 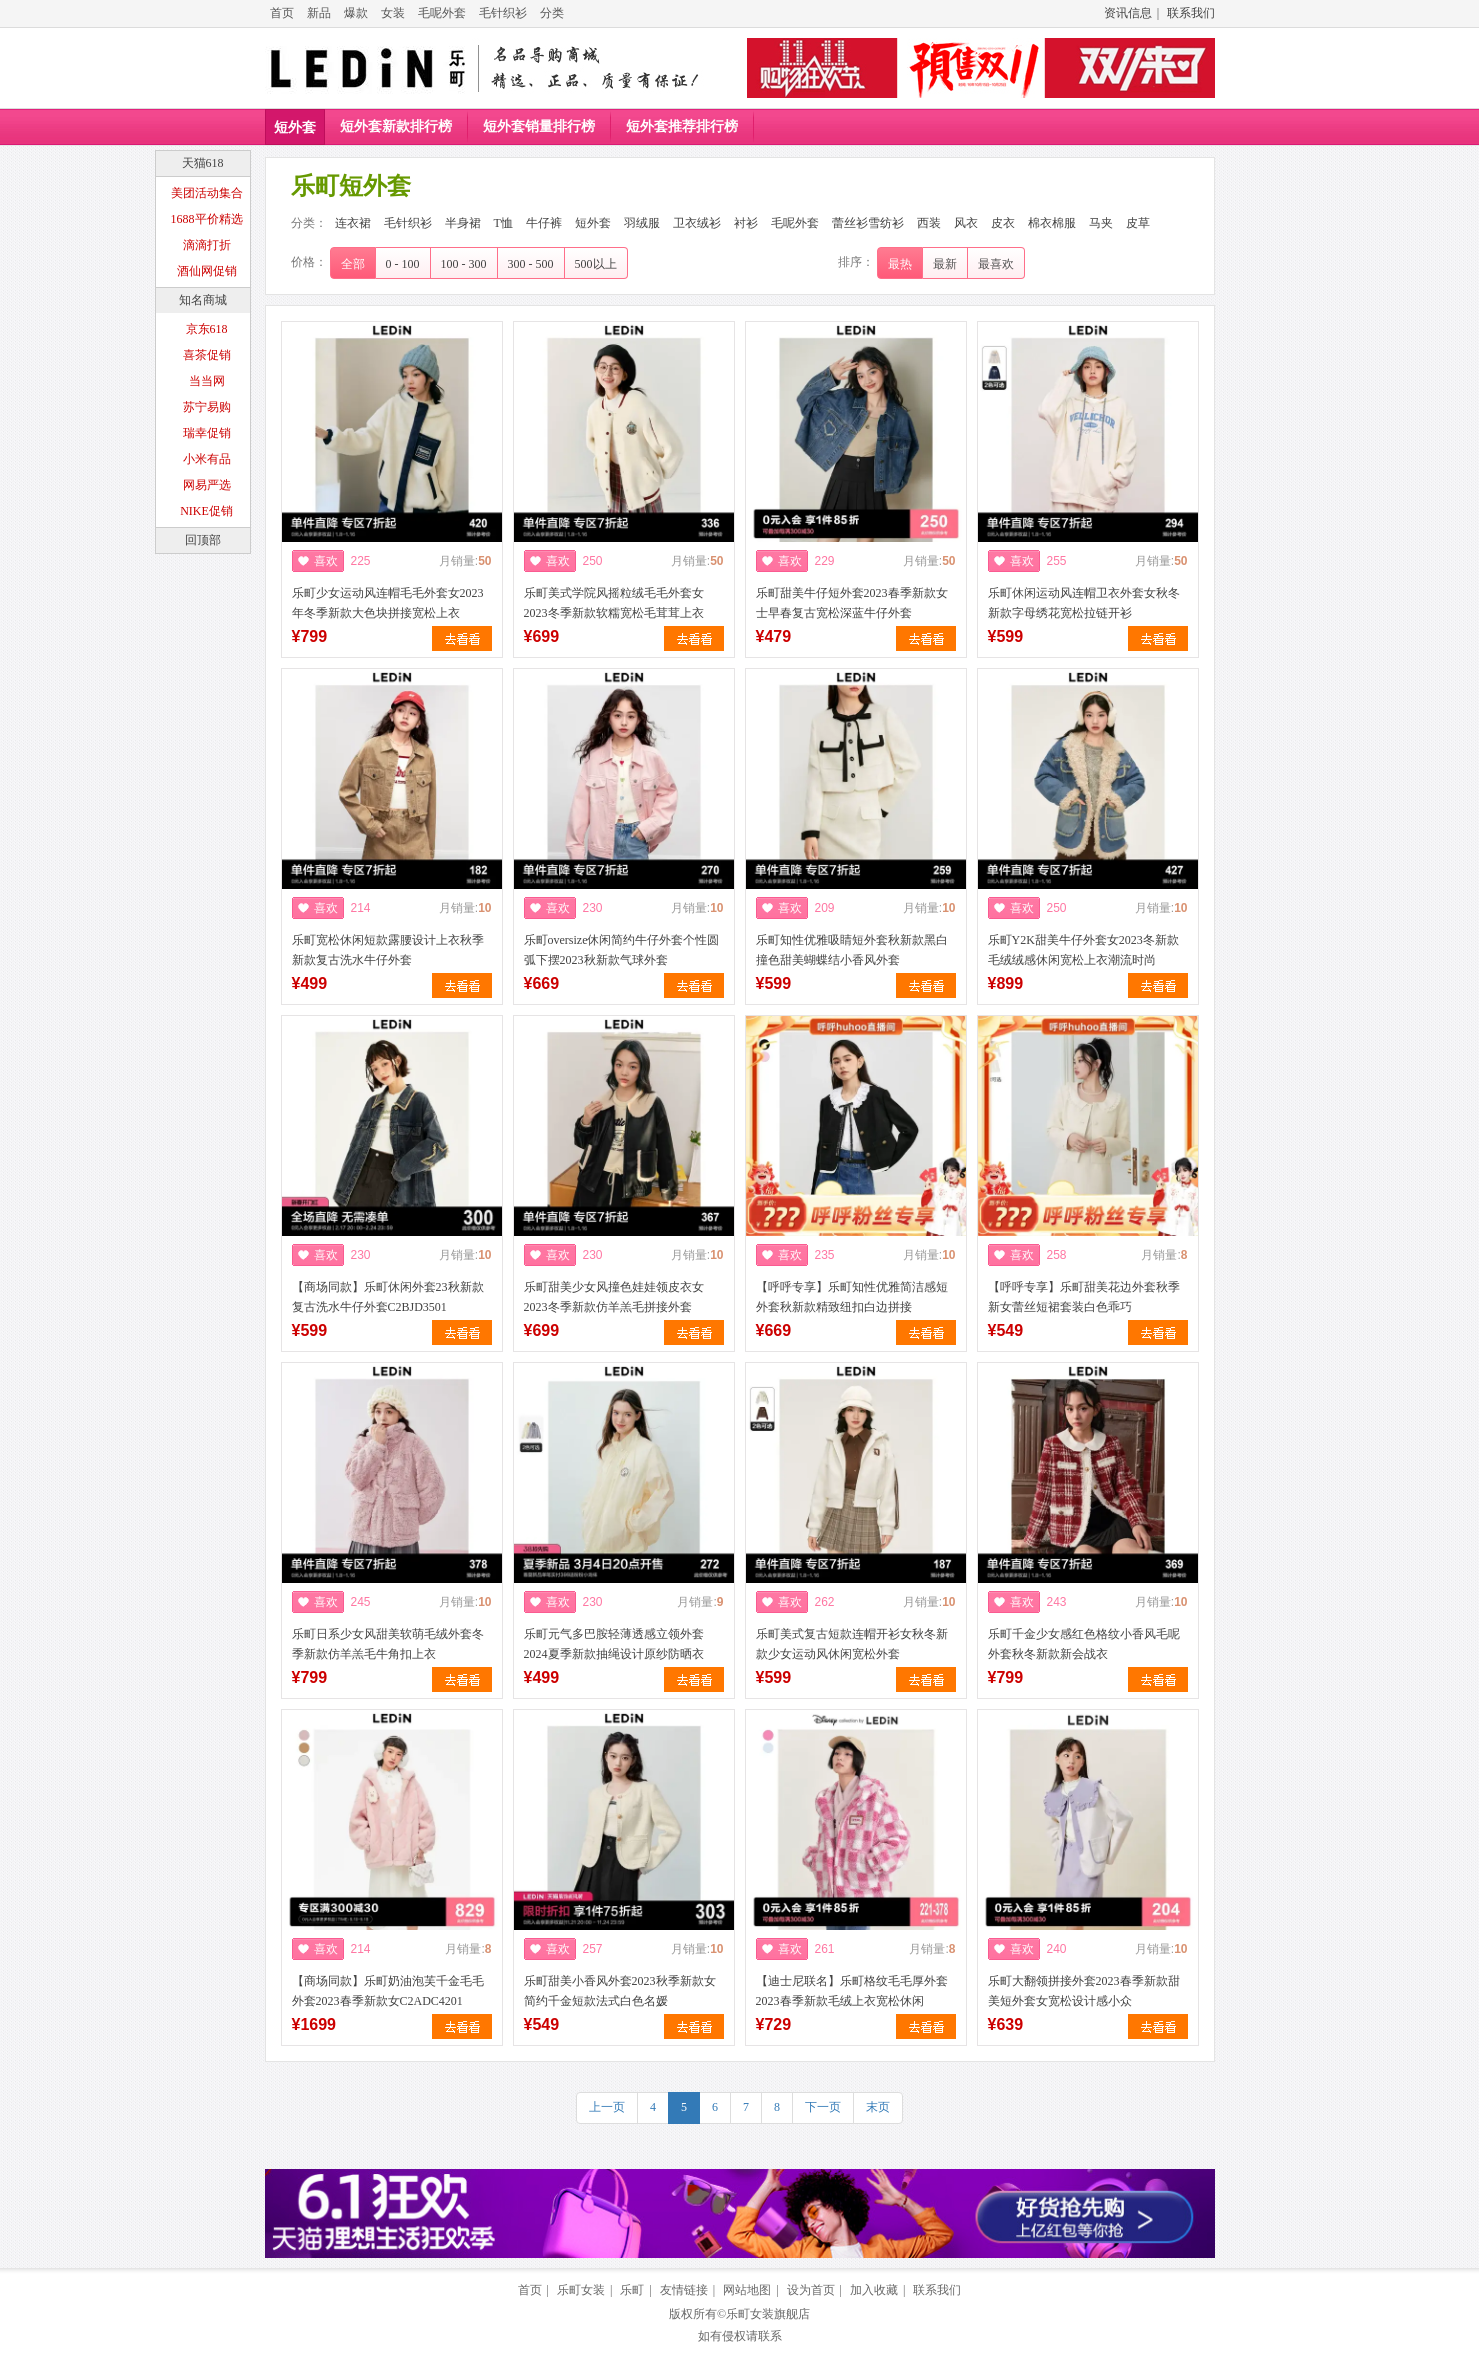 I want to click on 0 - 100, so click(x=403, y=264).